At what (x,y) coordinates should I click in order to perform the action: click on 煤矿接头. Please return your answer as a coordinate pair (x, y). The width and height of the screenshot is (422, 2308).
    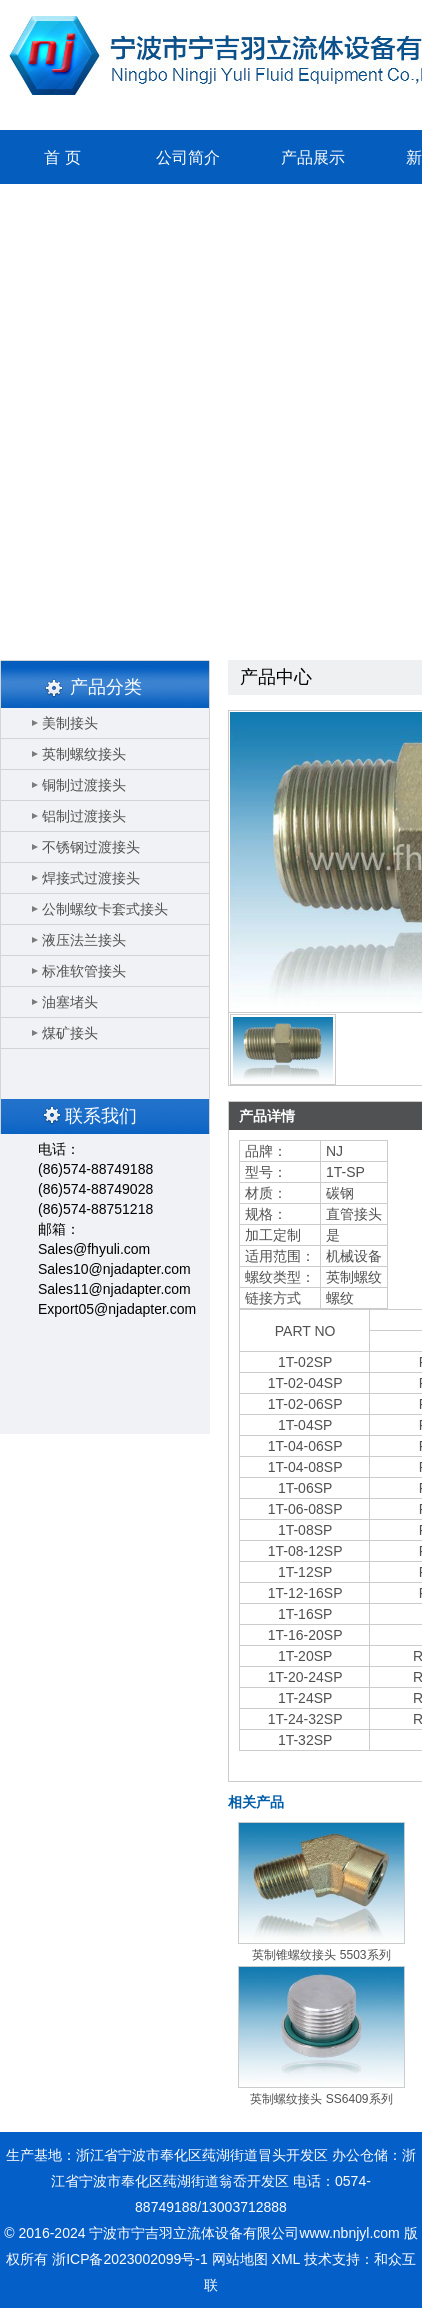
    Looking at the image, I should click on (70, 1033).